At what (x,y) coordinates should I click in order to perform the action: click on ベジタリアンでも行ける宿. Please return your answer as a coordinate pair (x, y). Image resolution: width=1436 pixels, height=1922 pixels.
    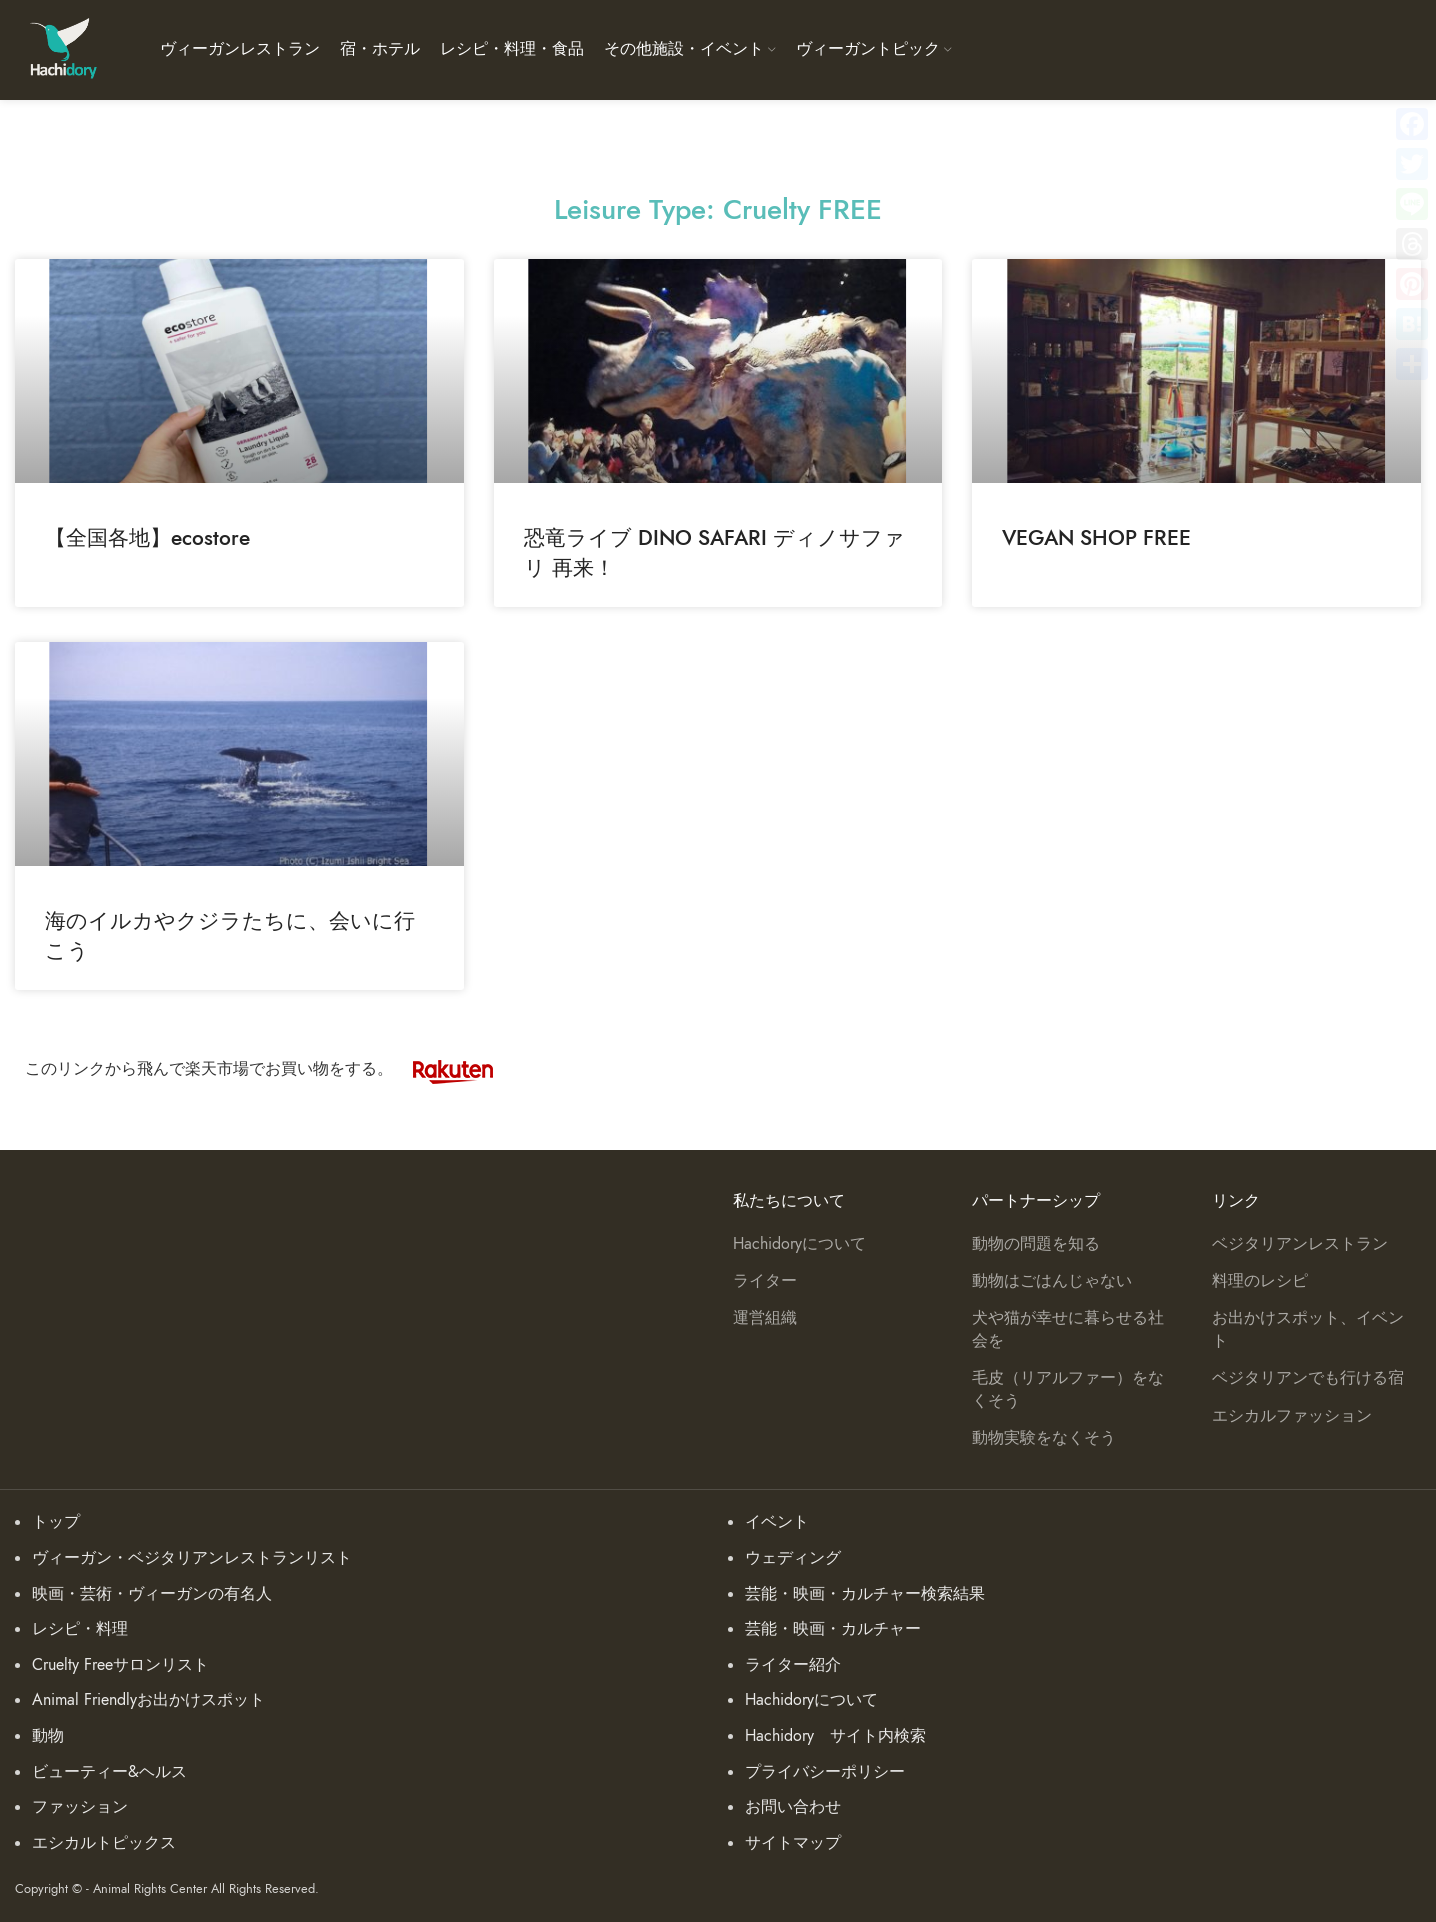
    Looking at the image, I should click on (1308, 1378).